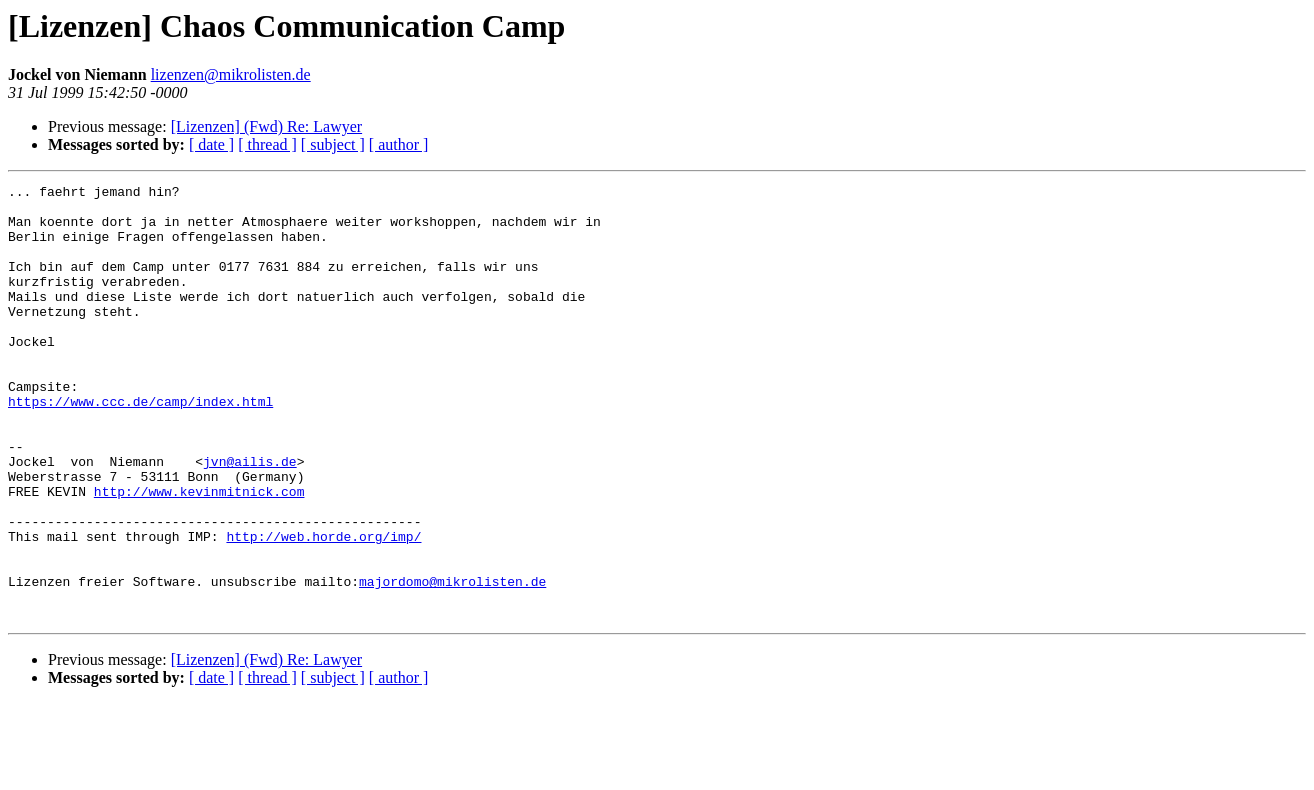  I want to click on [ subject ], so click(333, 144).